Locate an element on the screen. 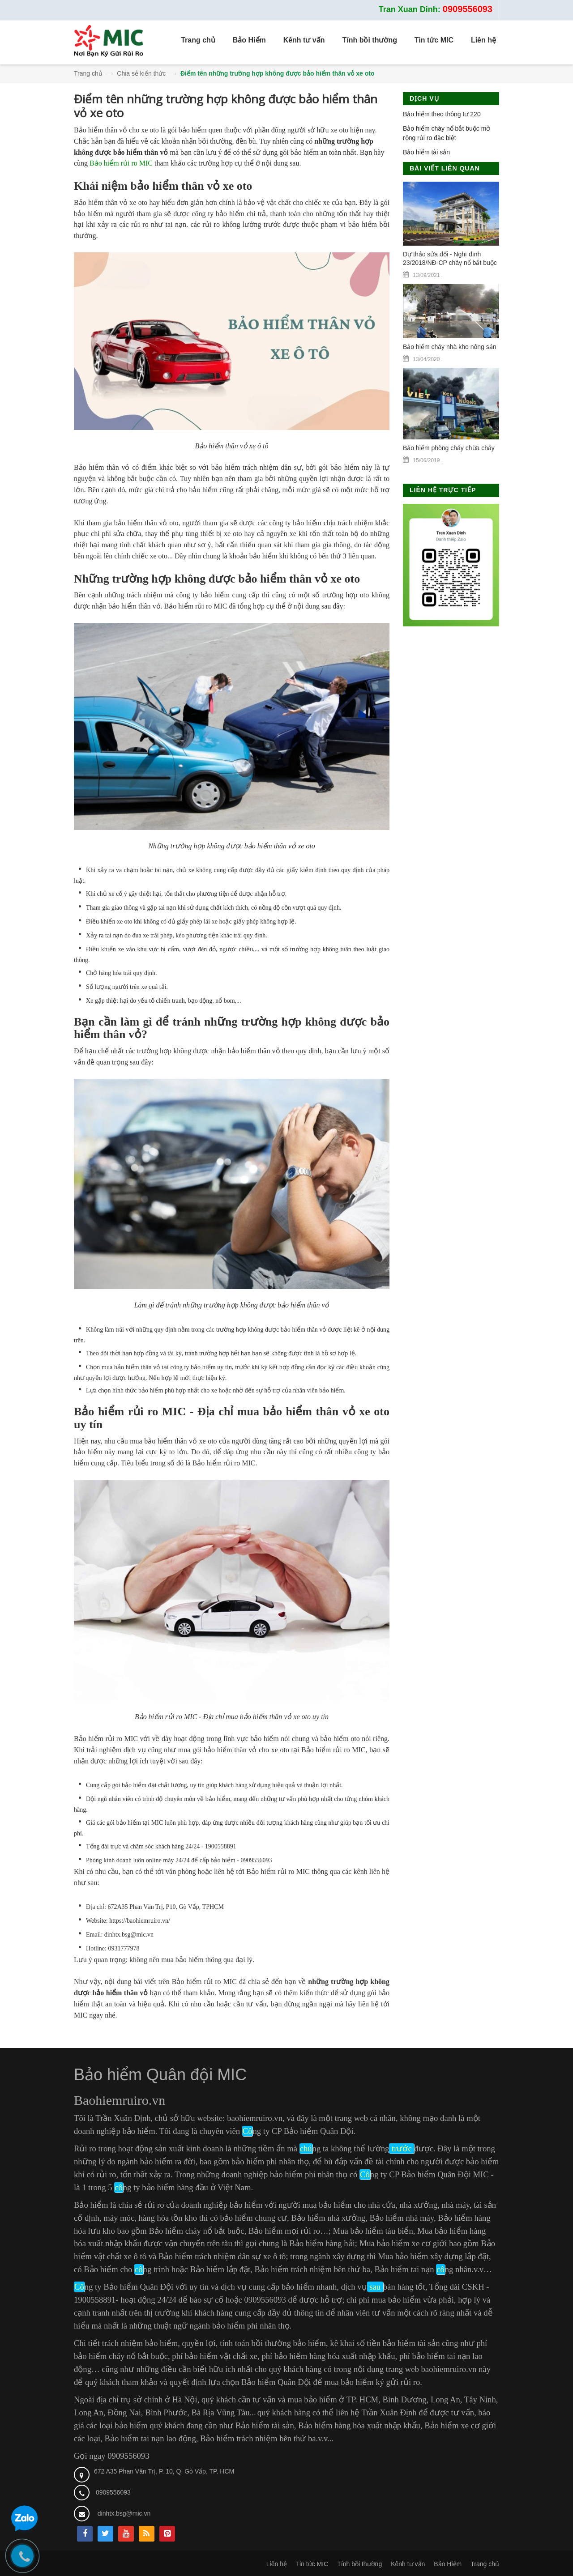 The image size is (573, 2576). Trang chủ is located at coordinates (88, 73).